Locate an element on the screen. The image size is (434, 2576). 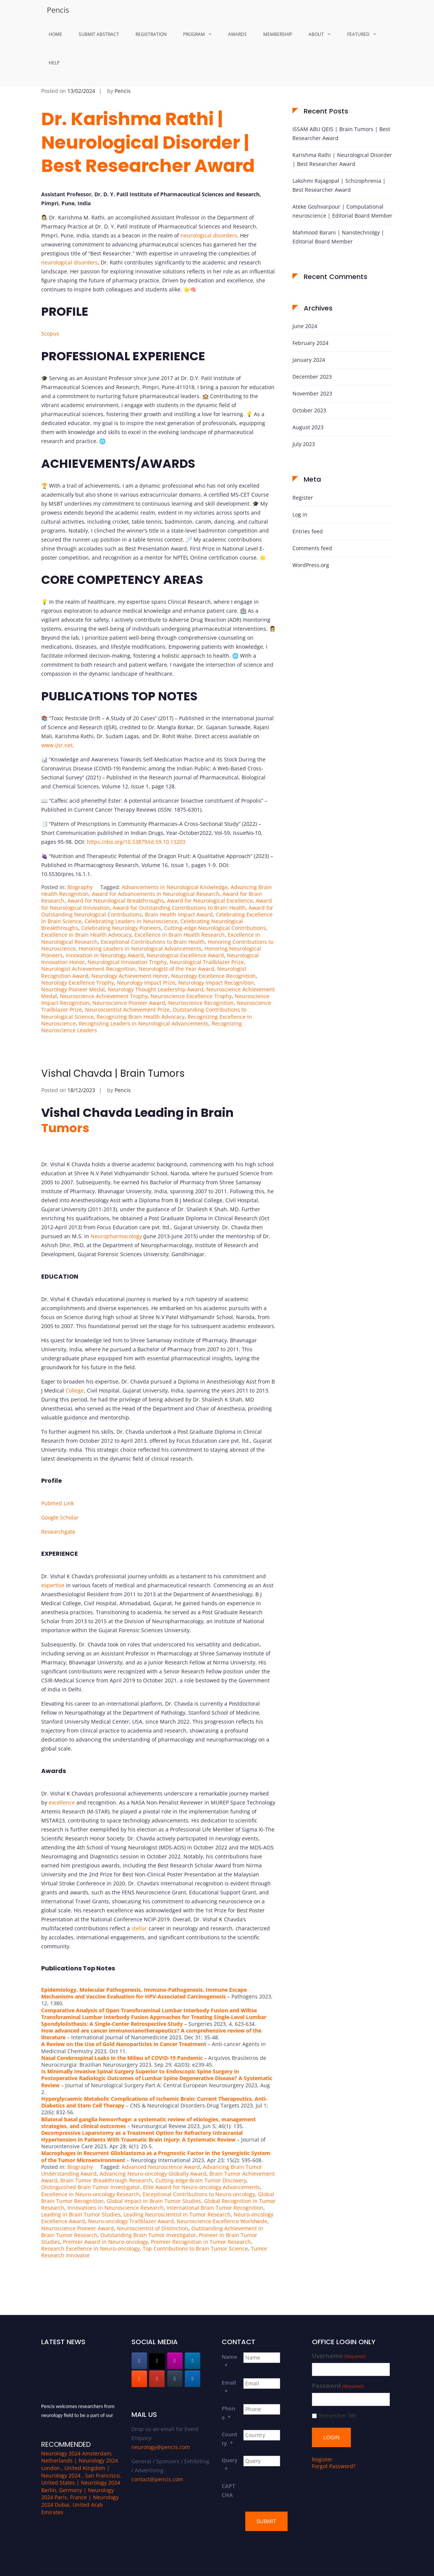
CAPTCHA is located at coordinates (228, 2490).